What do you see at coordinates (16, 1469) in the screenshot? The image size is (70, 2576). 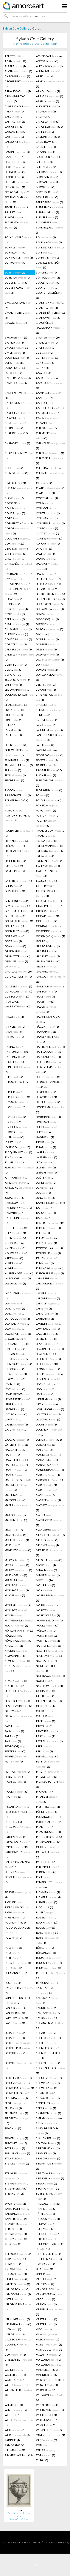 I see `MANET (5)` at bounding box center [16, 1469].